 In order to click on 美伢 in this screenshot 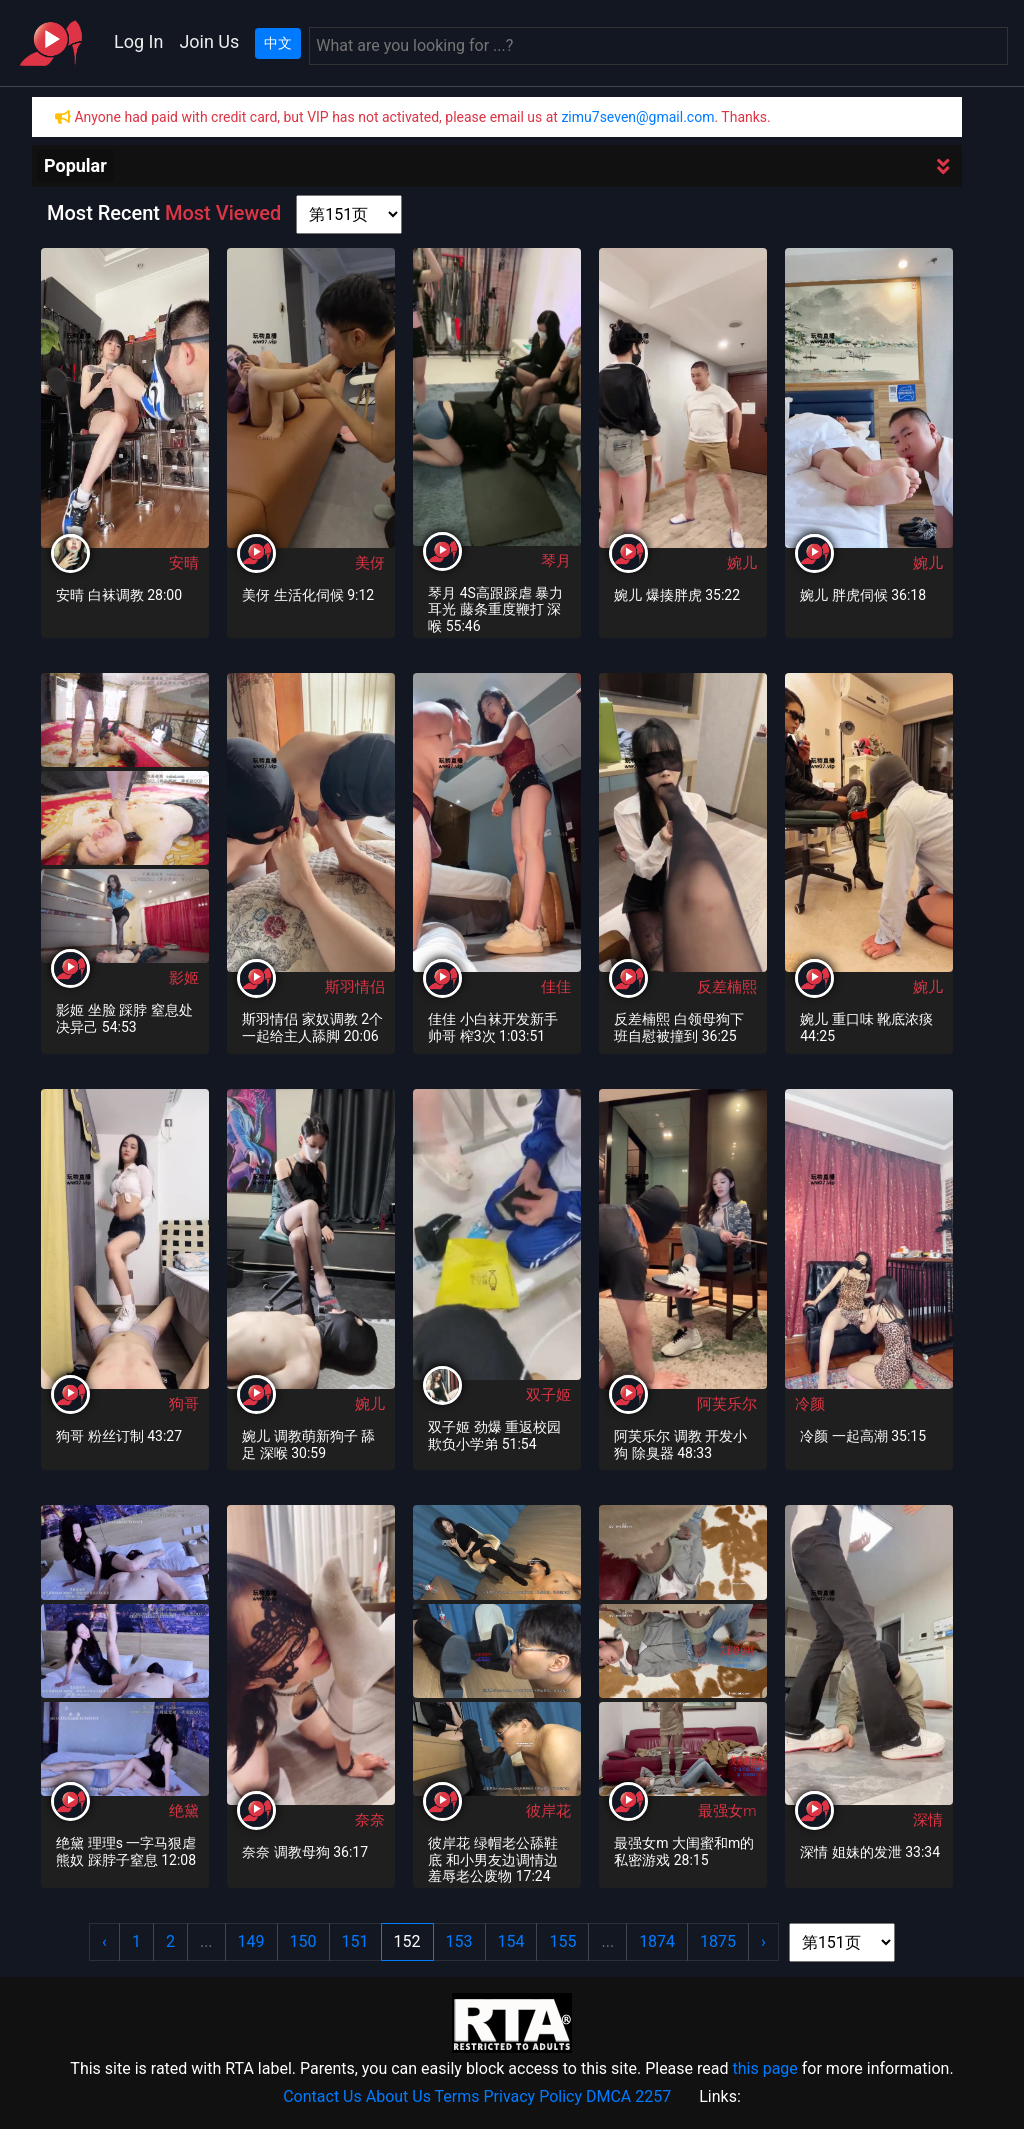, I will do `click(370, 563)`.